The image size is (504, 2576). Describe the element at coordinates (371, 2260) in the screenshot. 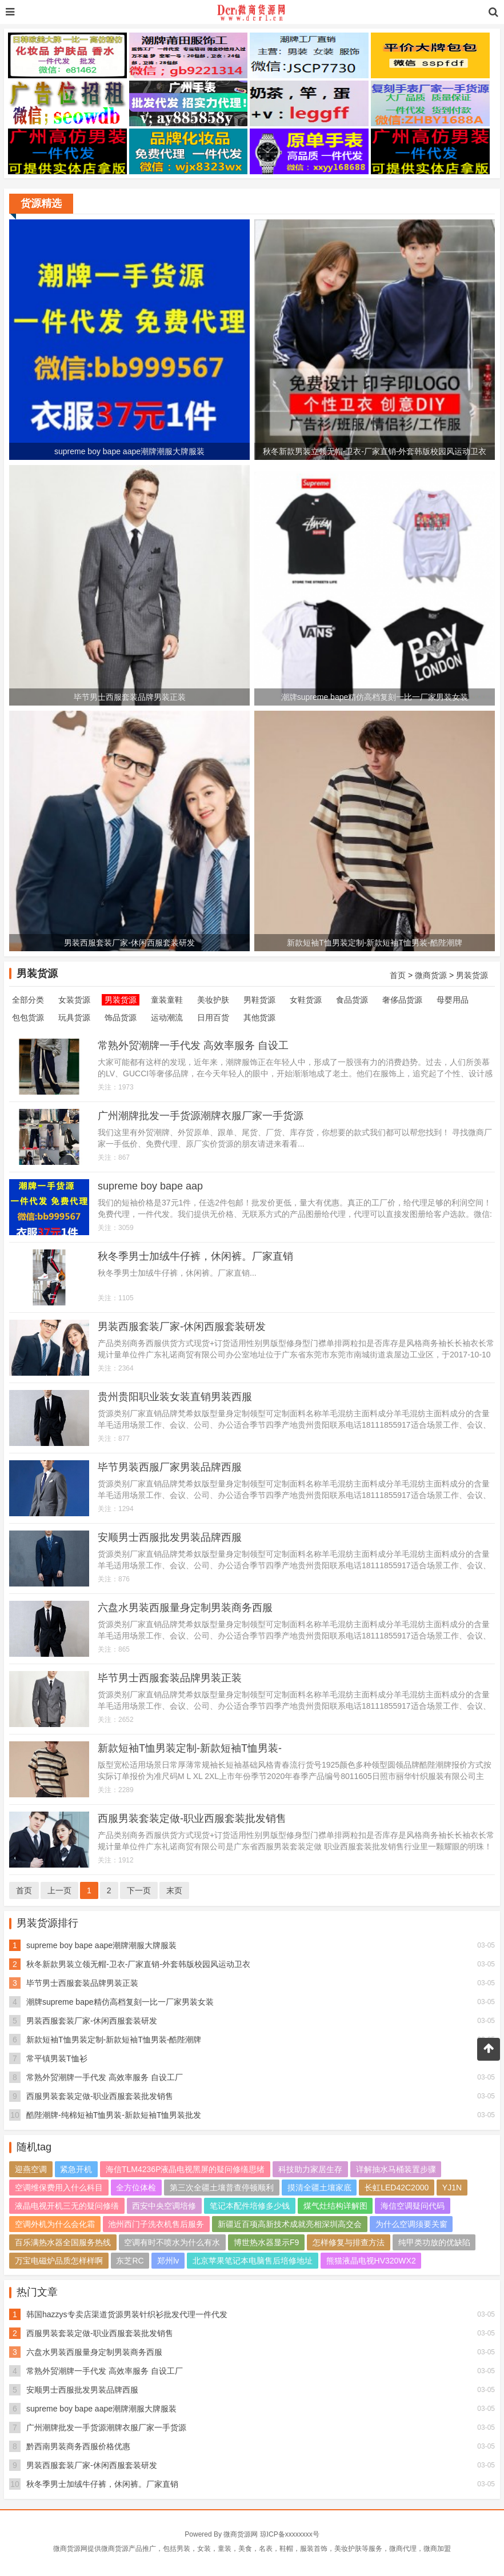

I see `熊猫液晶电视HV320WX2` at that location.